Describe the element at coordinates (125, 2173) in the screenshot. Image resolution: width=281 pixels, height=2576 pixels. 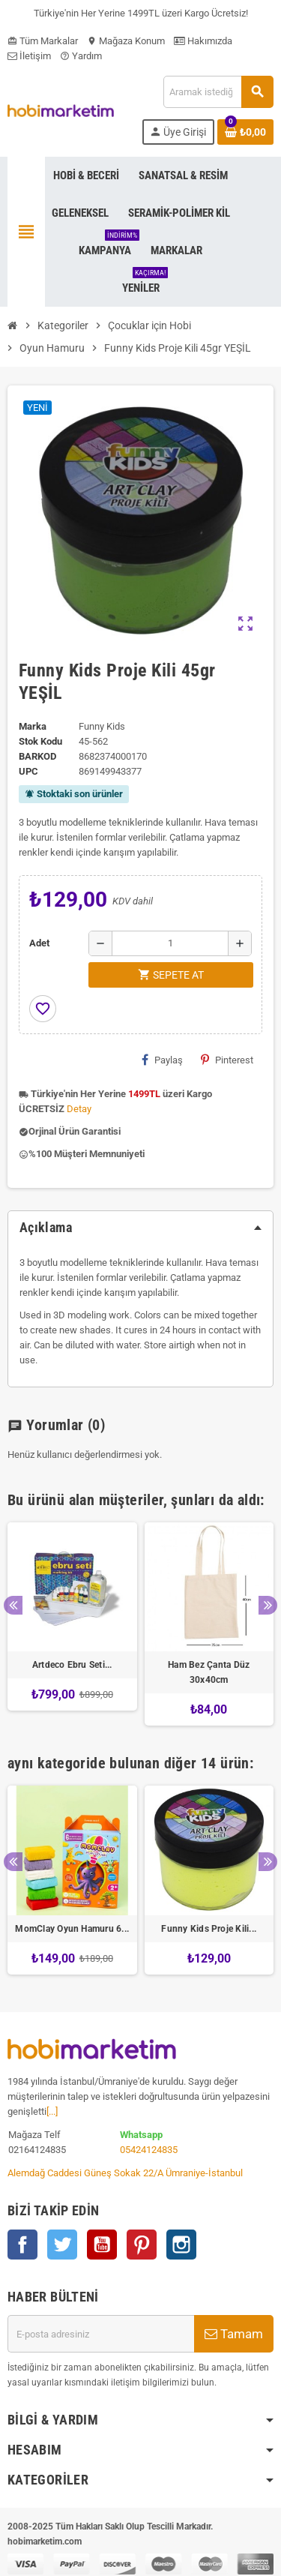
I see `Alemdağ Caddesi Güneş Sokak 22/A Ümraniye-İstanbul` at that location.